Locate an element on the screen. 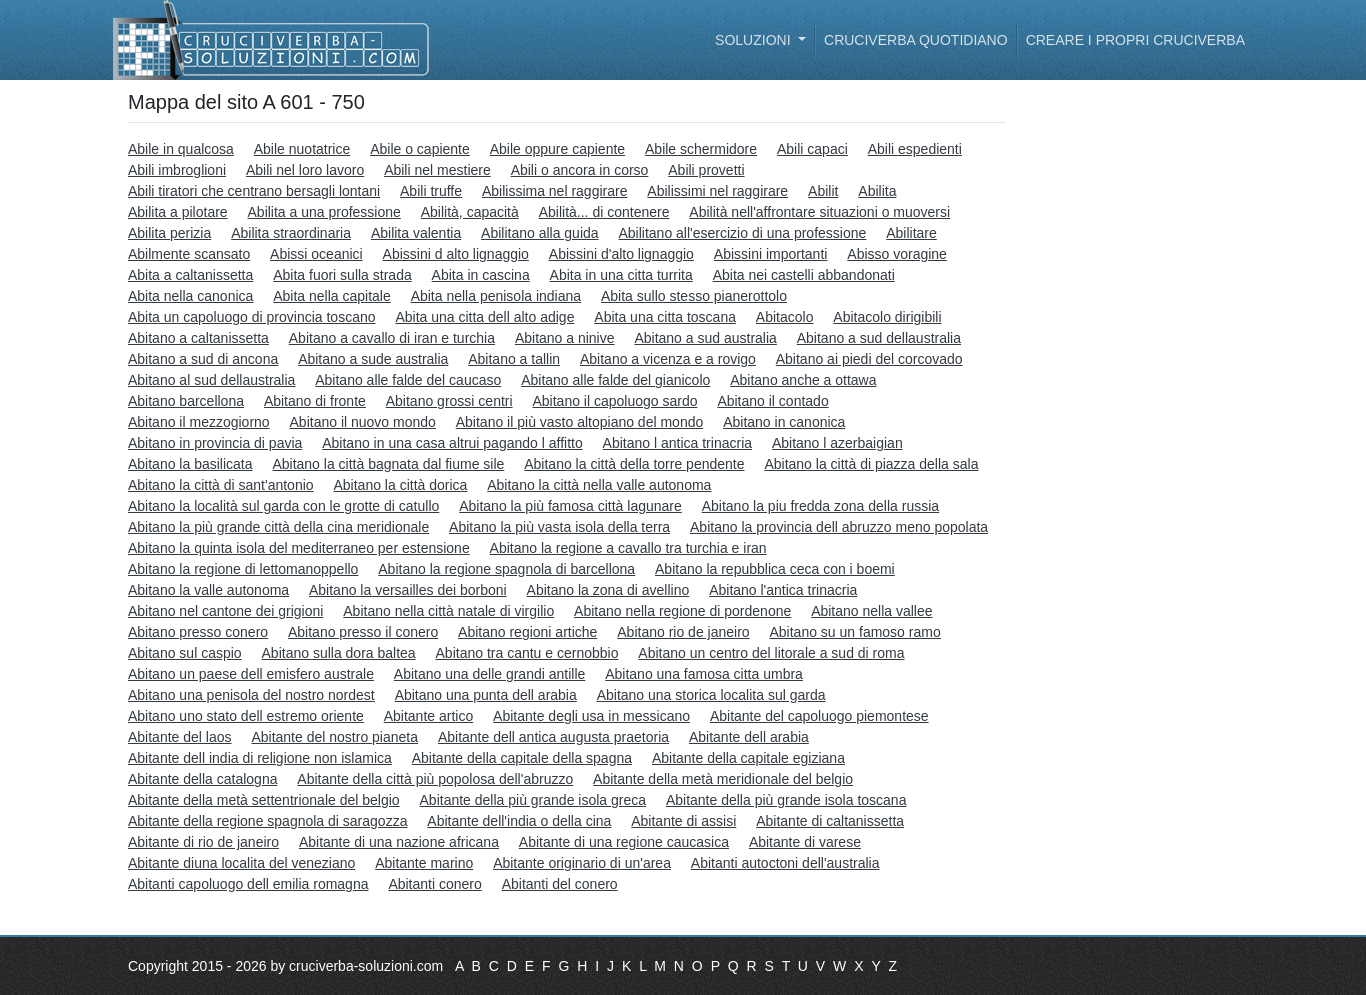 Image resolution: width=1366 pixels, height=995 pixels. Abissini d alto lignaggio is located at coordinates (456, 254).